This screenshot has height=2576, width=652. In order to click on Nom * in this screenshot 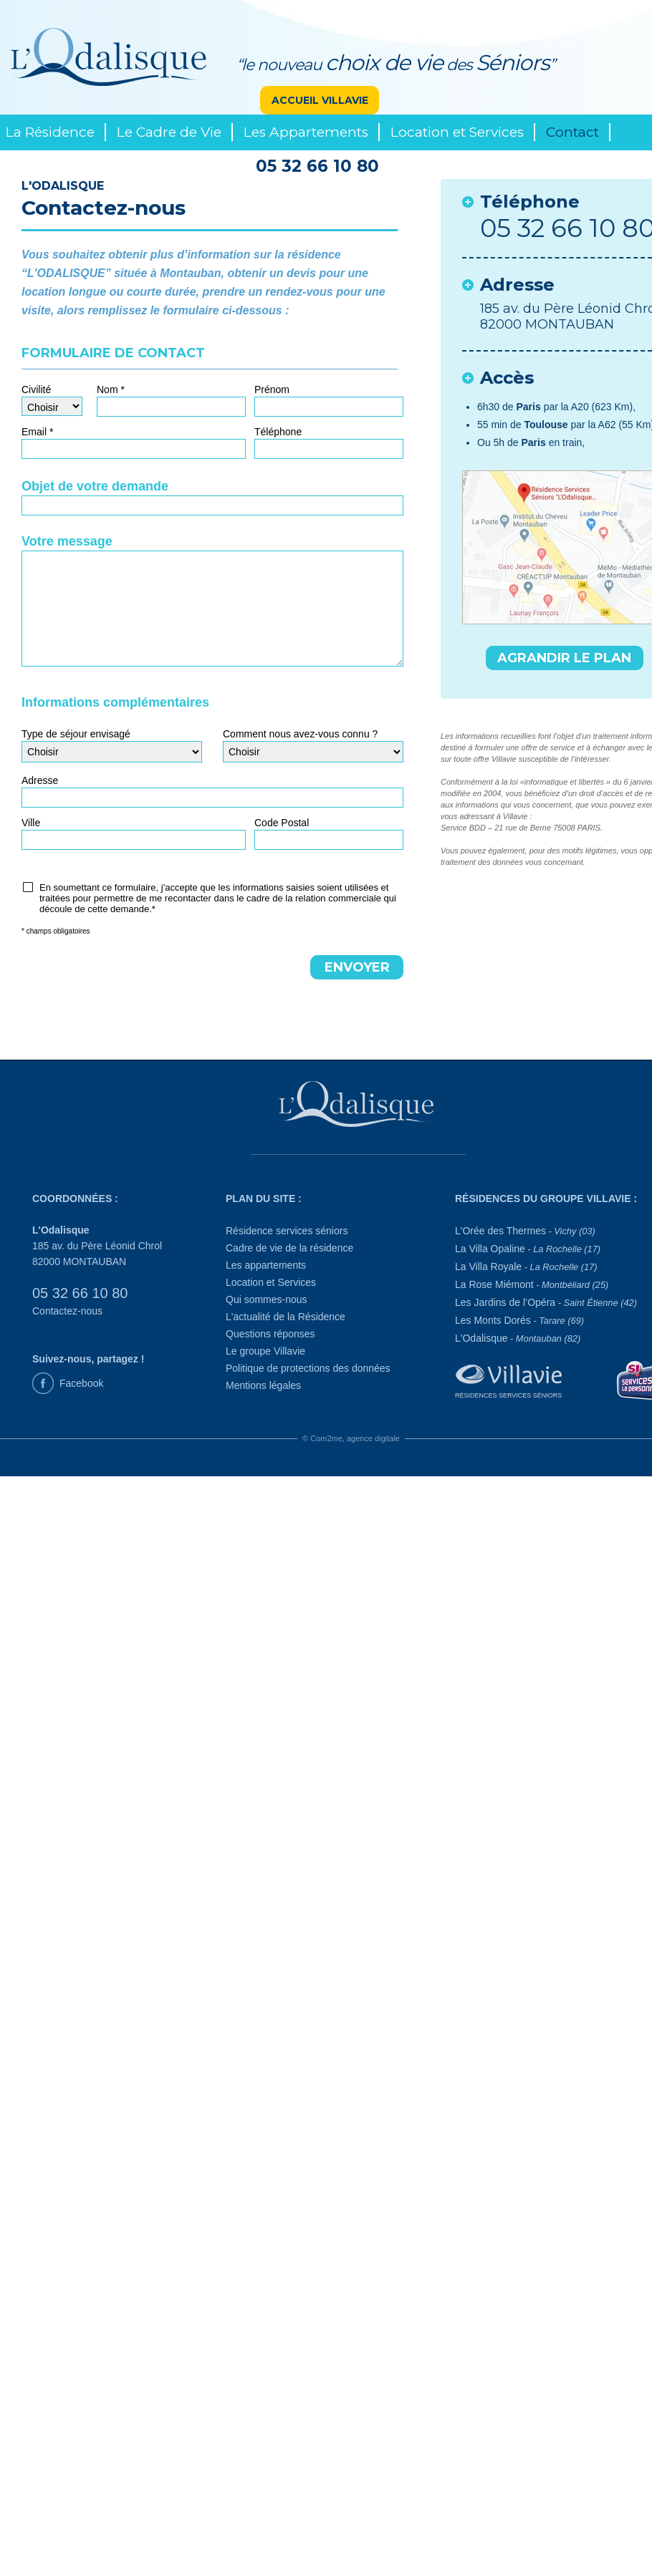, I will do `click(111, 389)`.